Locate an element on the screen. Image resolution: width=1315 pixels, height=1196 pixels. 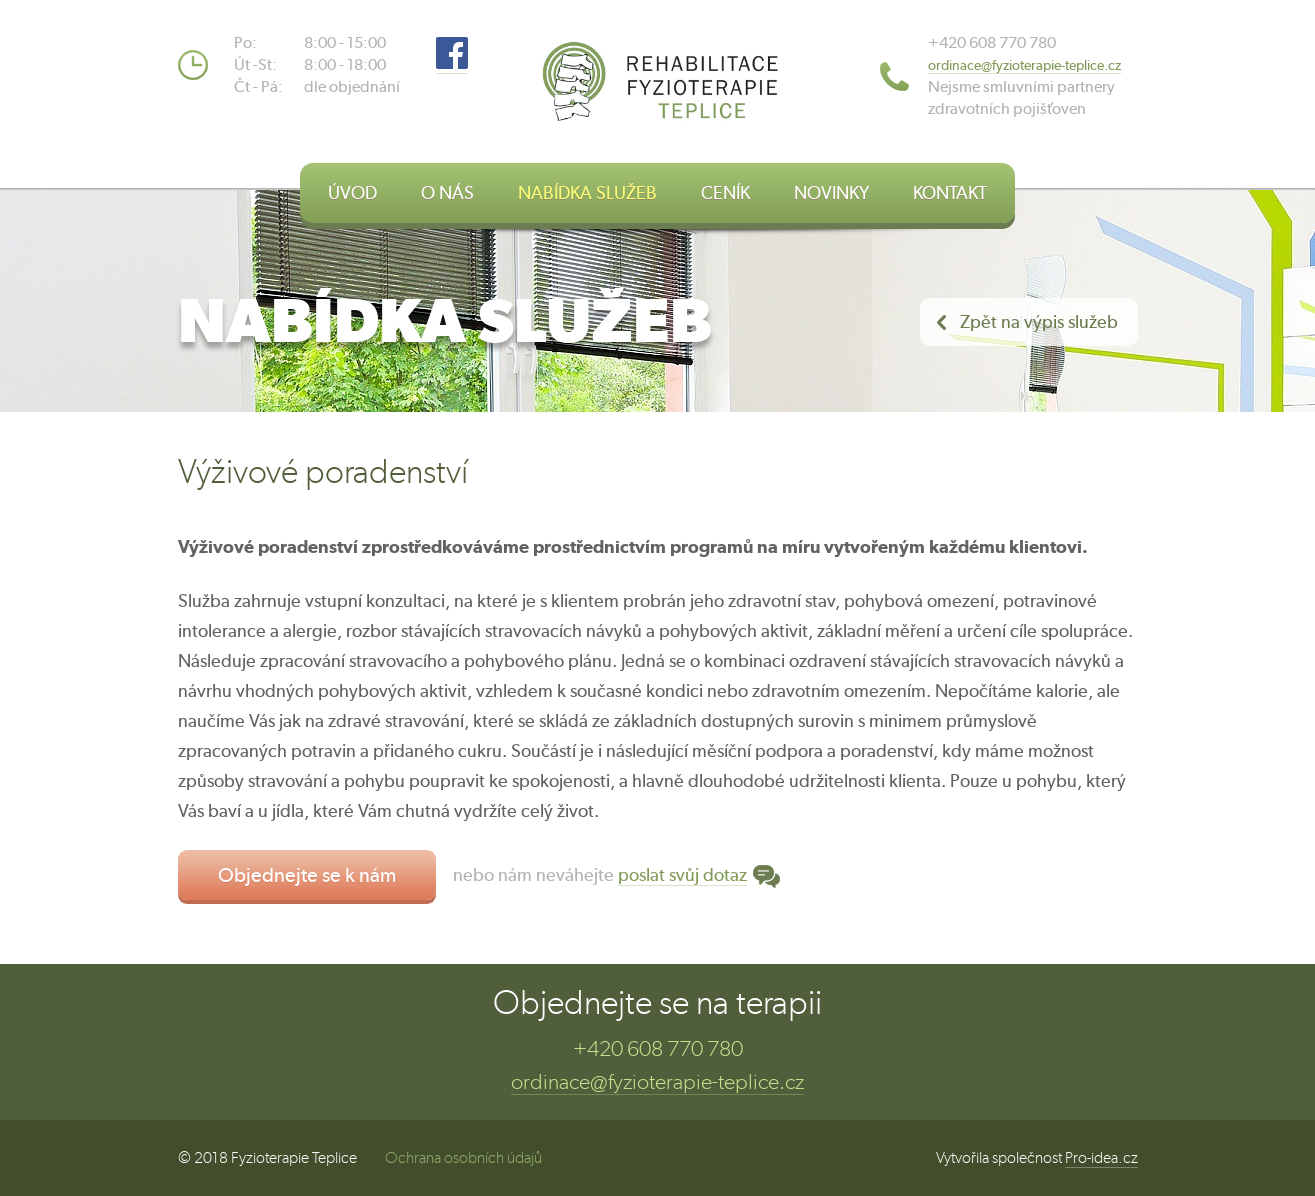
ordinace@fyzioterapie-teplice.cz is located at coordinates (657, 1081).